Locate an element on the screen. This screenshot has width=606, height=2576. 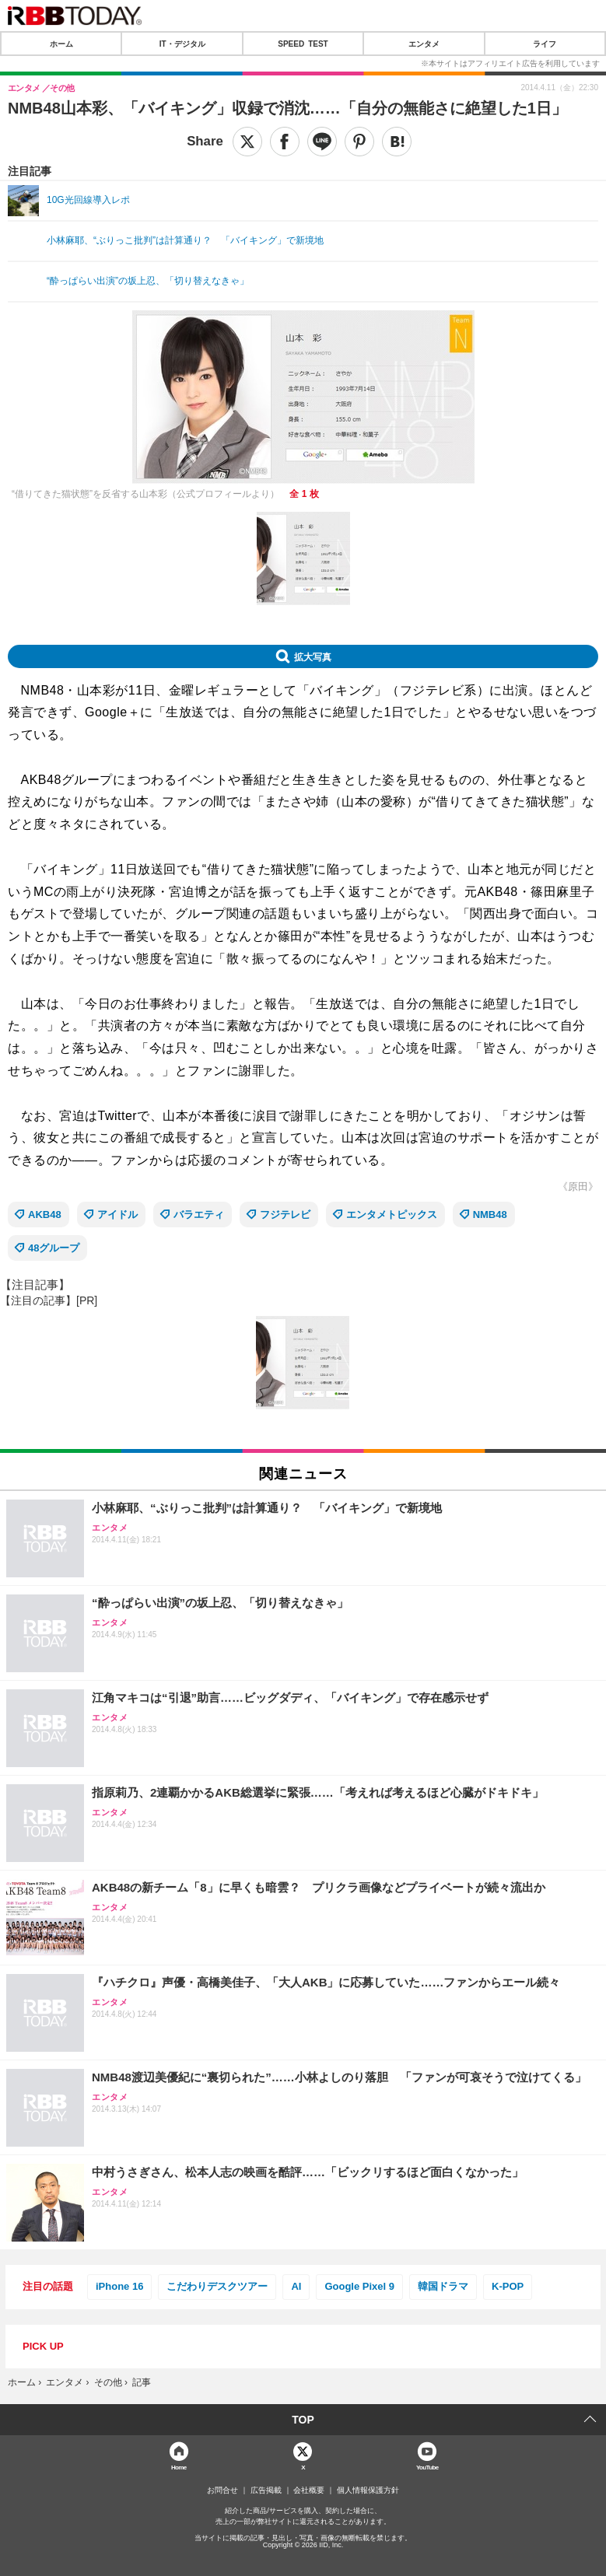
フジテレビ is located at coordinates (285, 1214).